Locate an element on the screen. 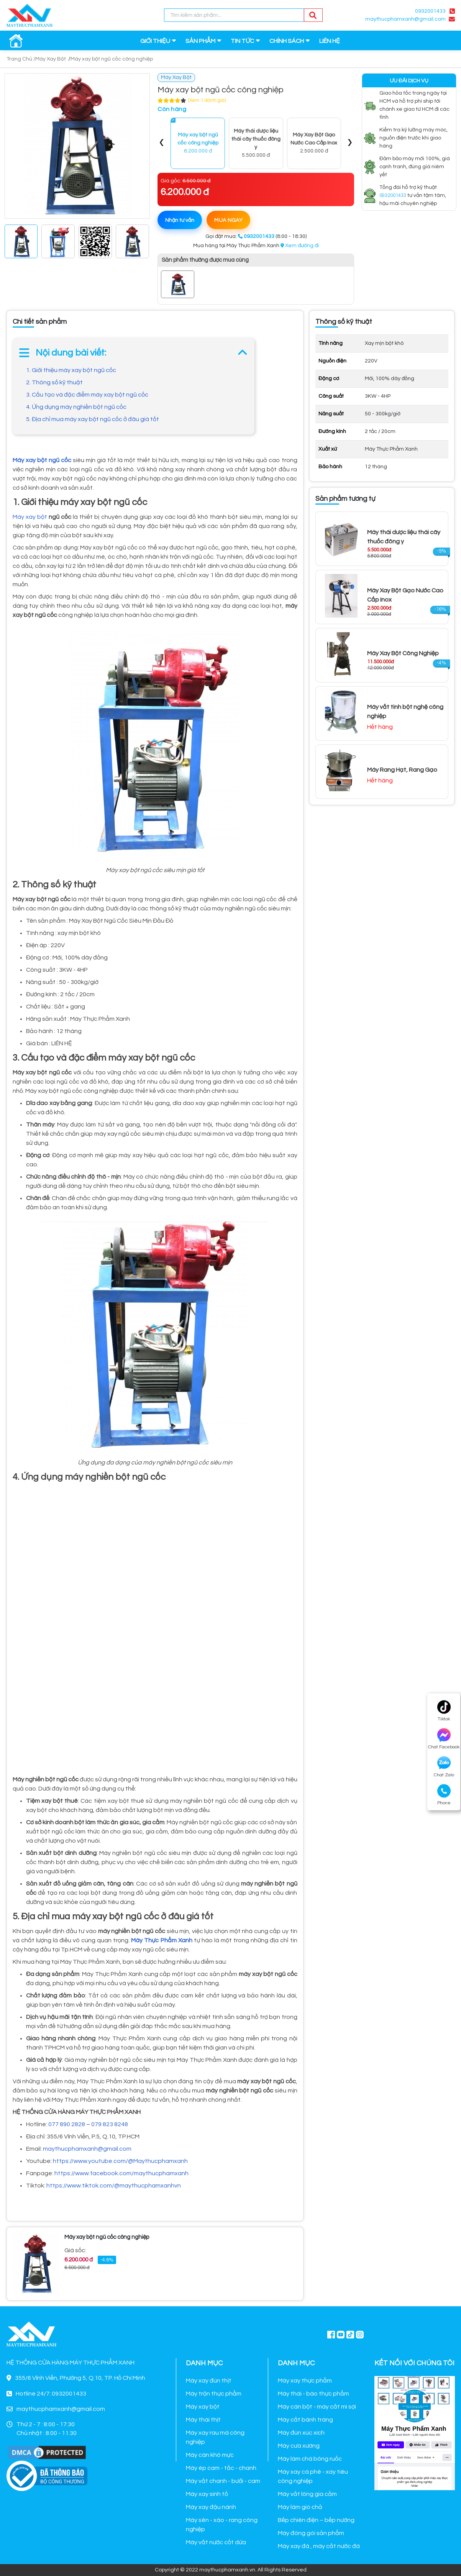 Image resolution: width=461 pixels, height=2576 pixels. Máy thái thịt is located at coordinates (203, 2420).